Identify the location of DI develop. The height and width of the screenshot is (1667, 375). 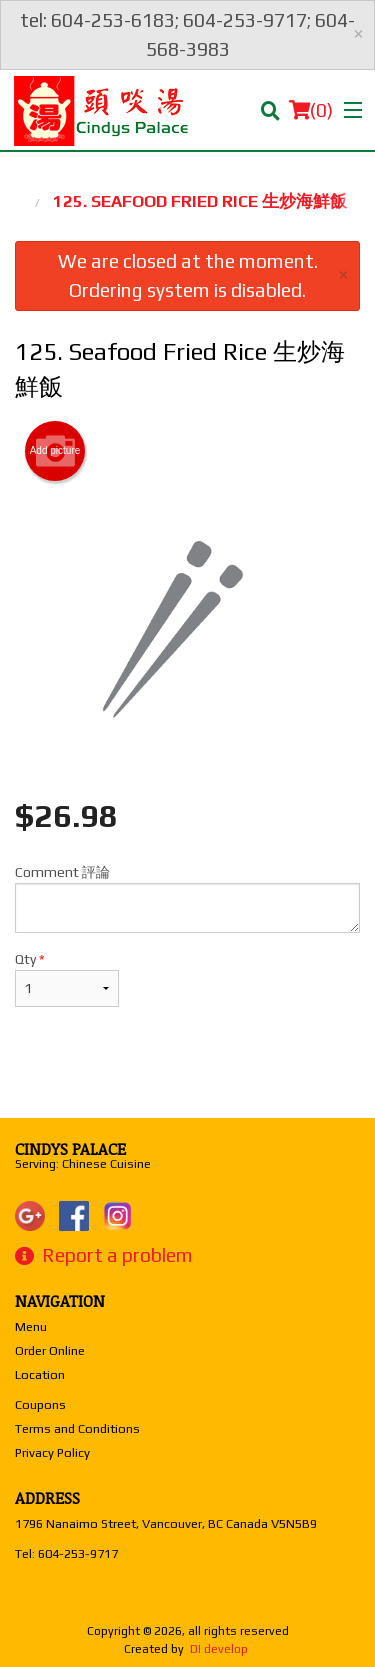
(219, 1649).